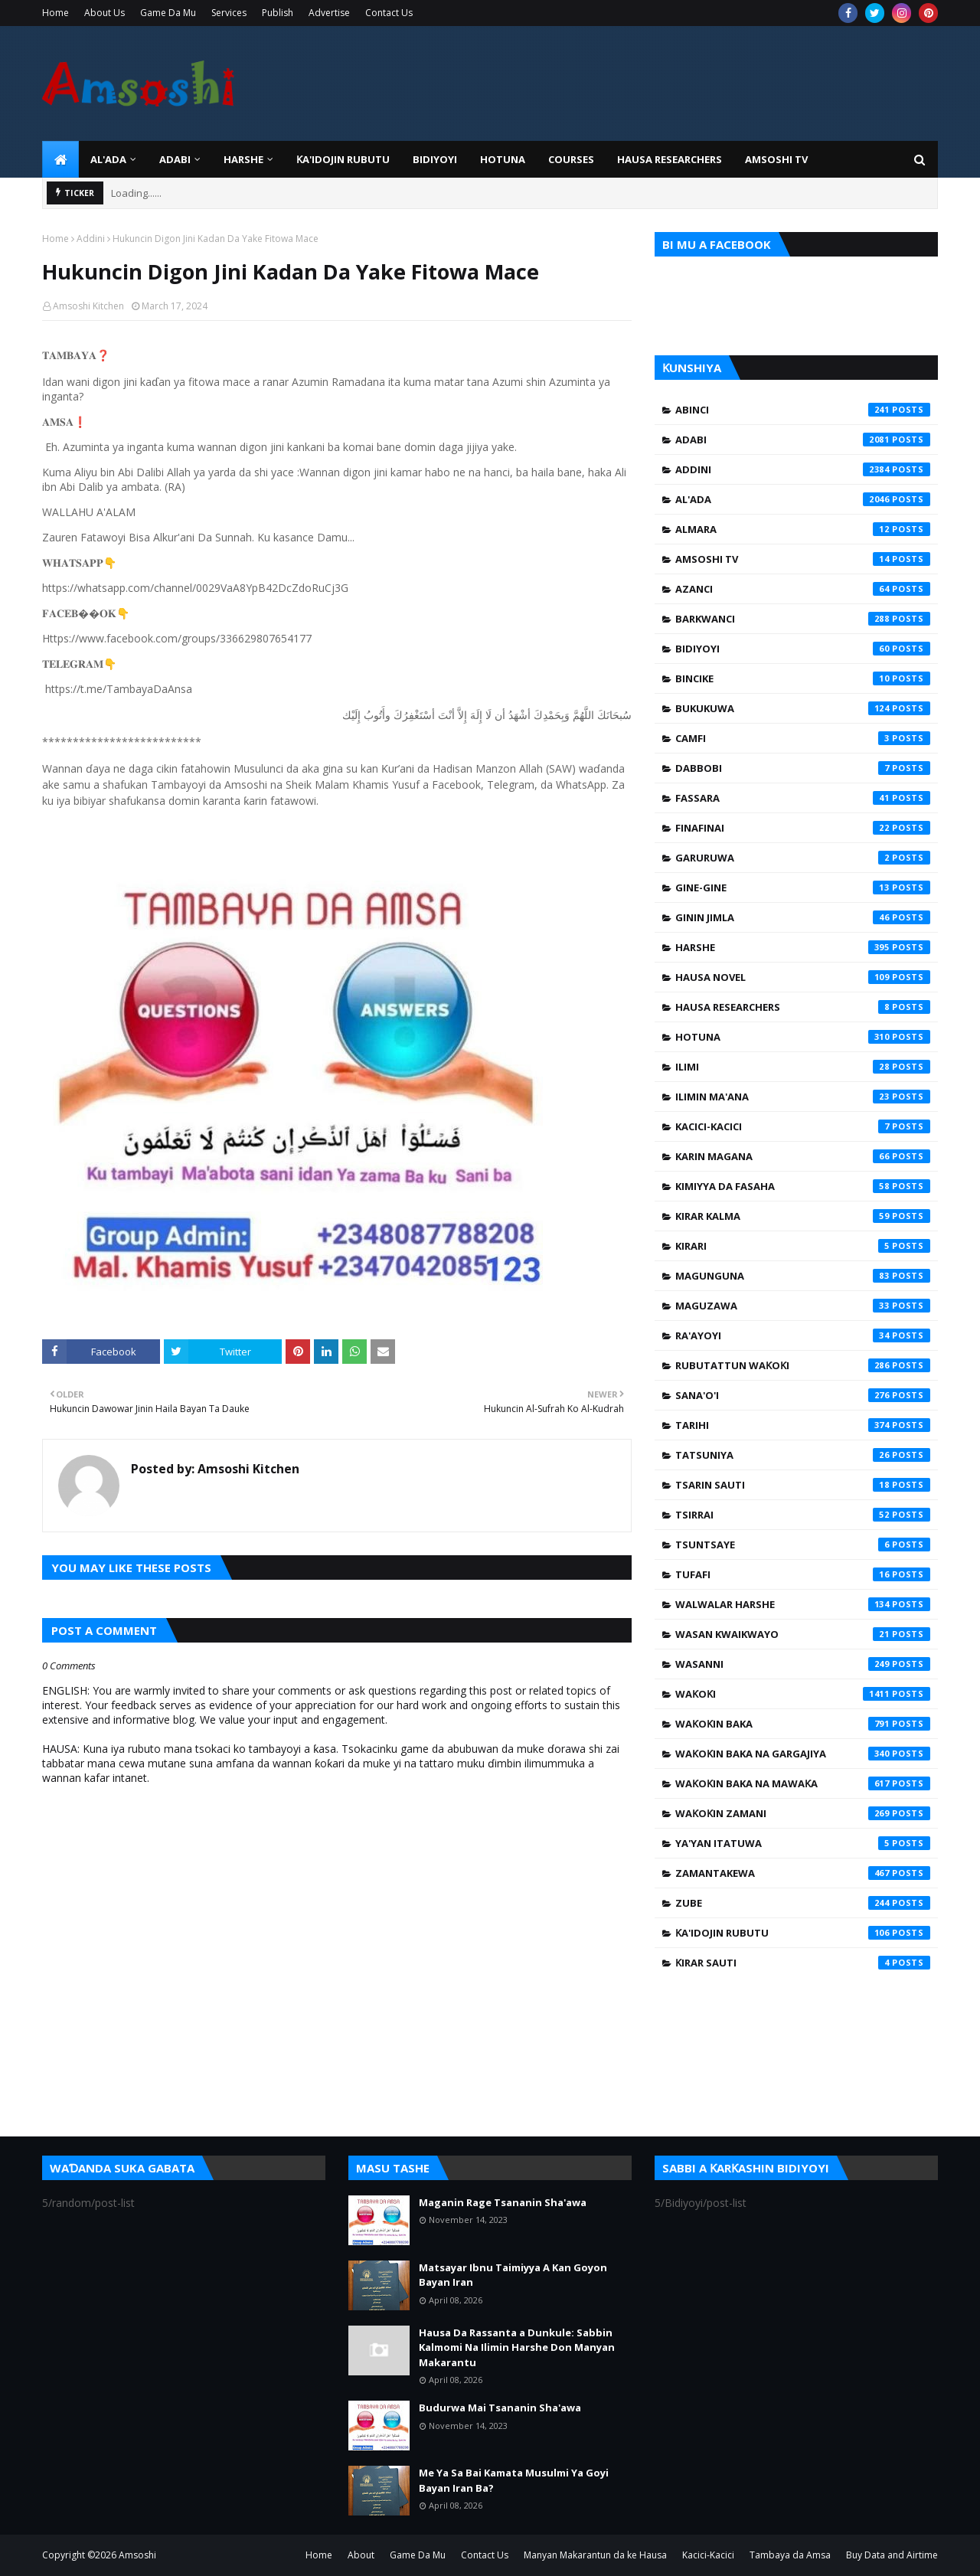  What do you see at coordinates (776, 159) in the screenshot?
I see `Amsoshi TV [menuitem]` at bounding box center [776, 159].